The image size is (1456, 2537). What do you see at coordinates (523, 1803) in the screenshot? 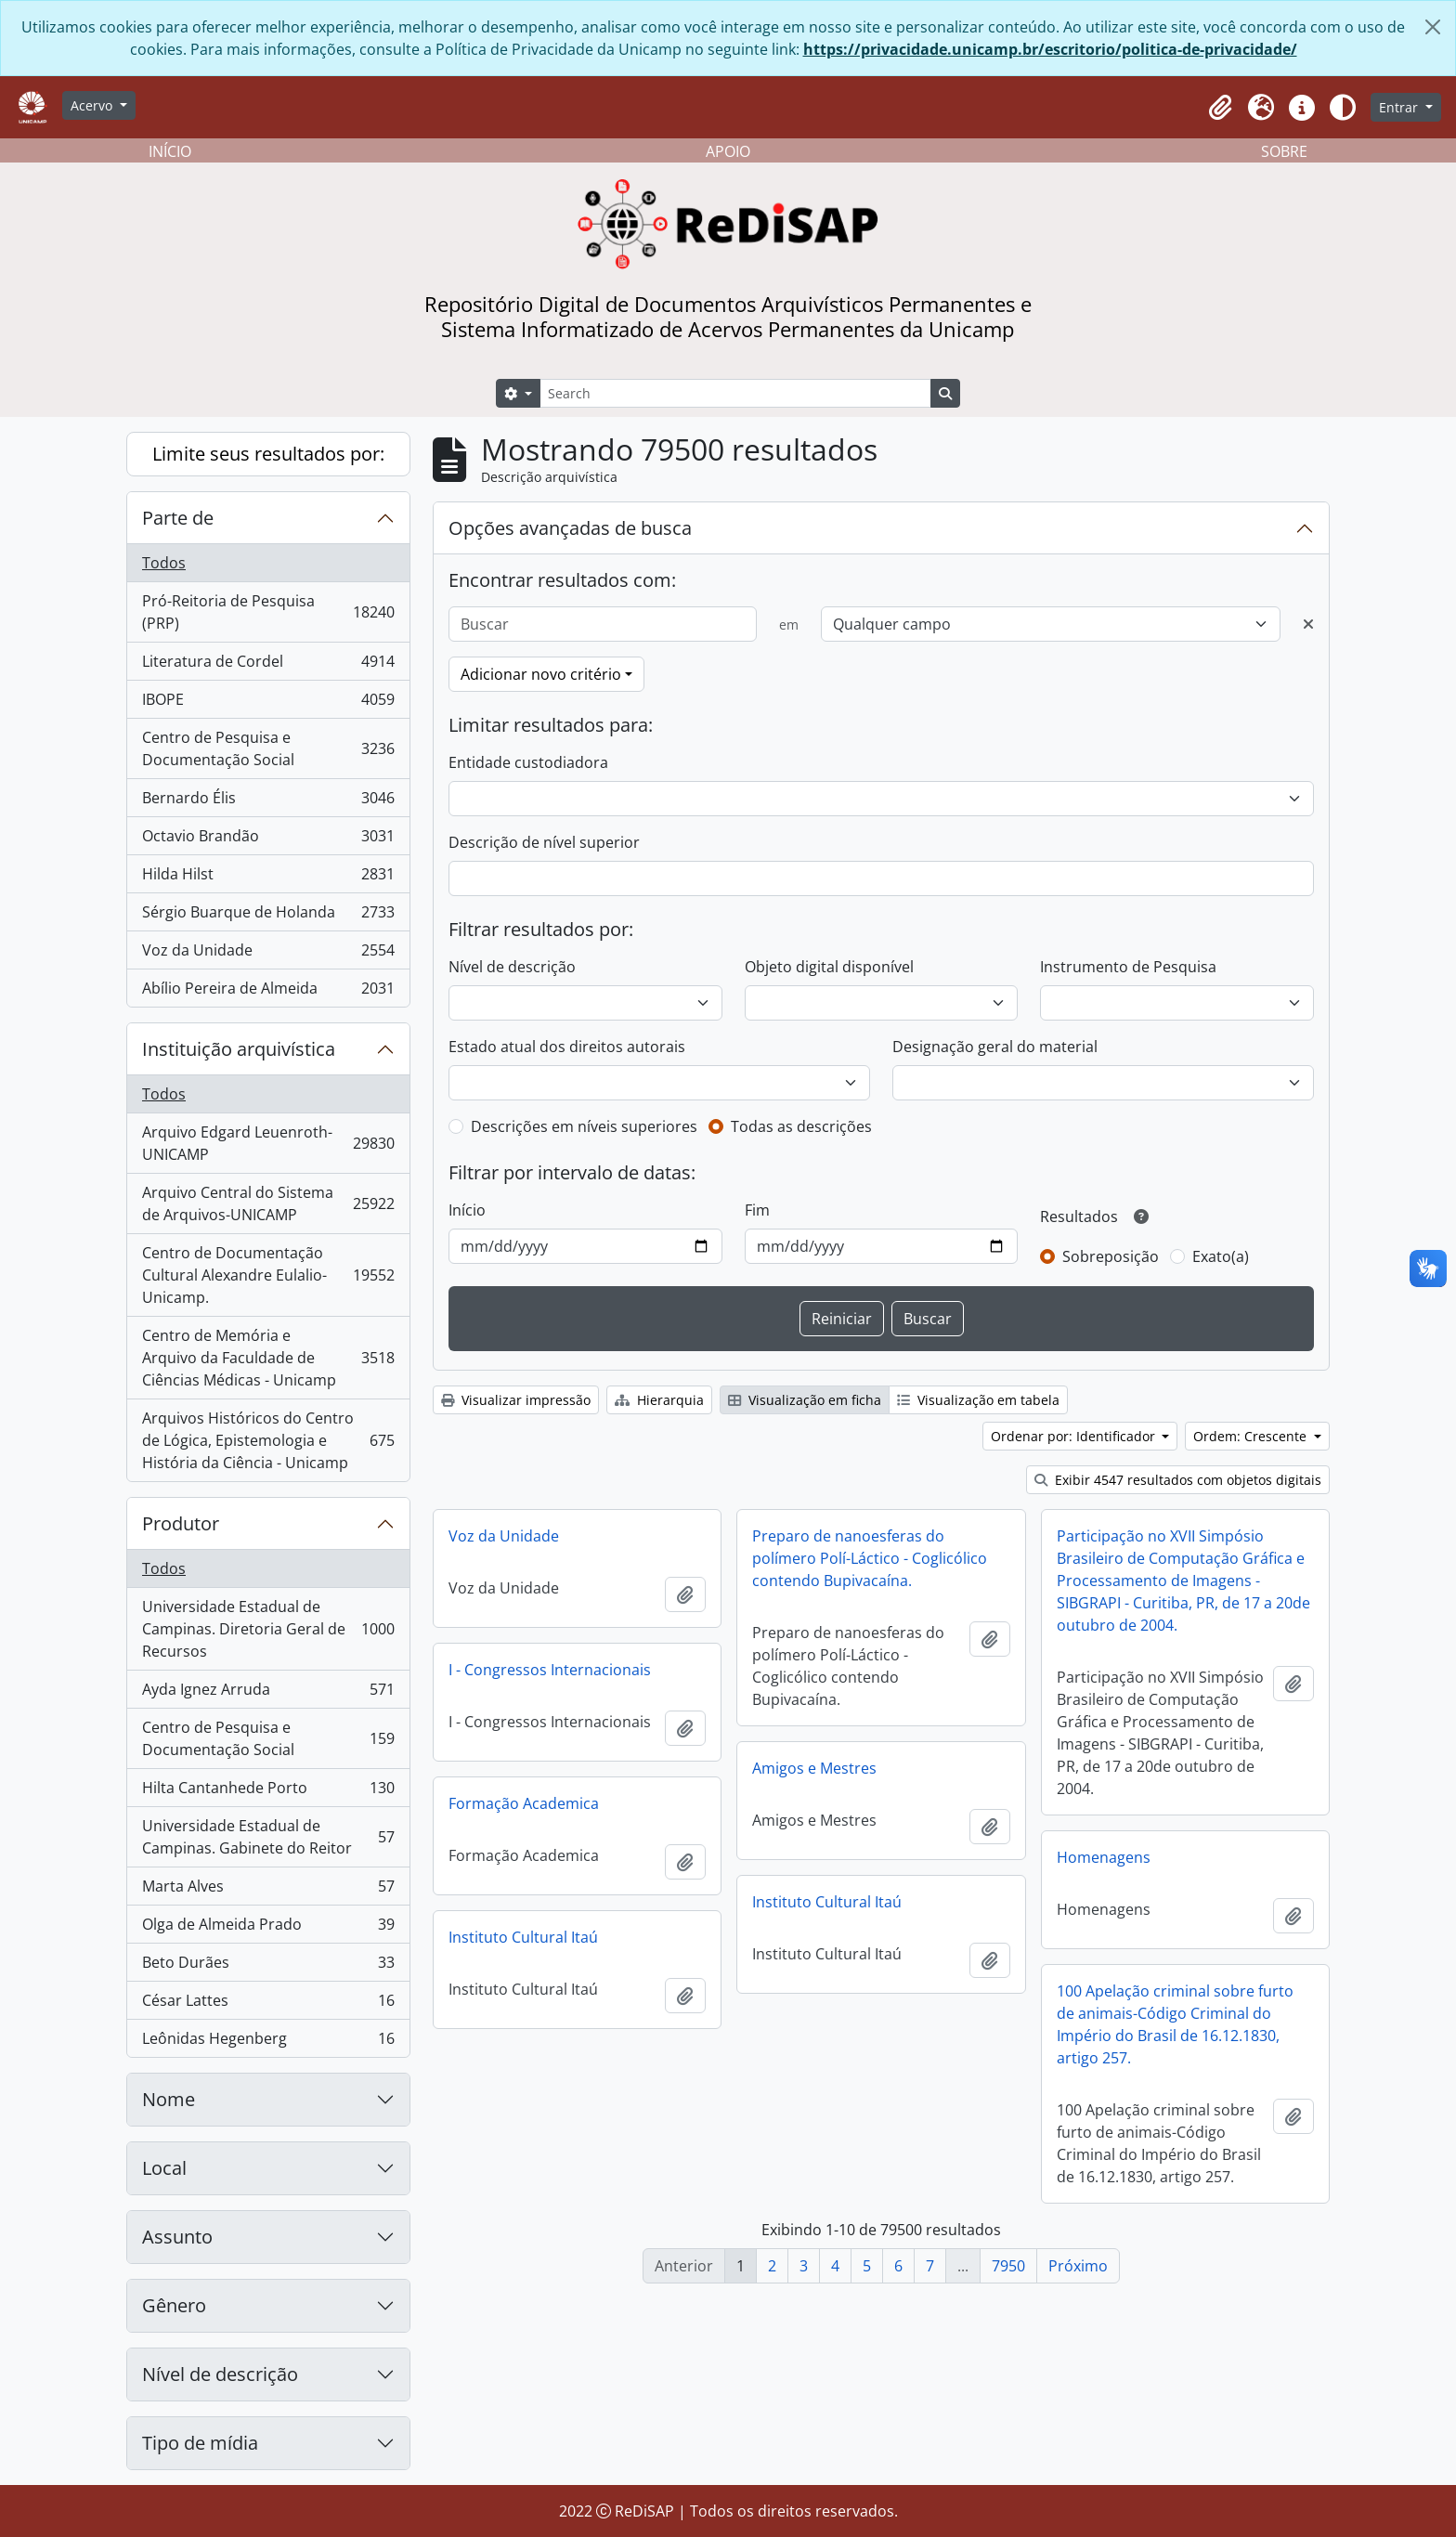
I see `Formação Academica` at bounding box center [523, 1803].